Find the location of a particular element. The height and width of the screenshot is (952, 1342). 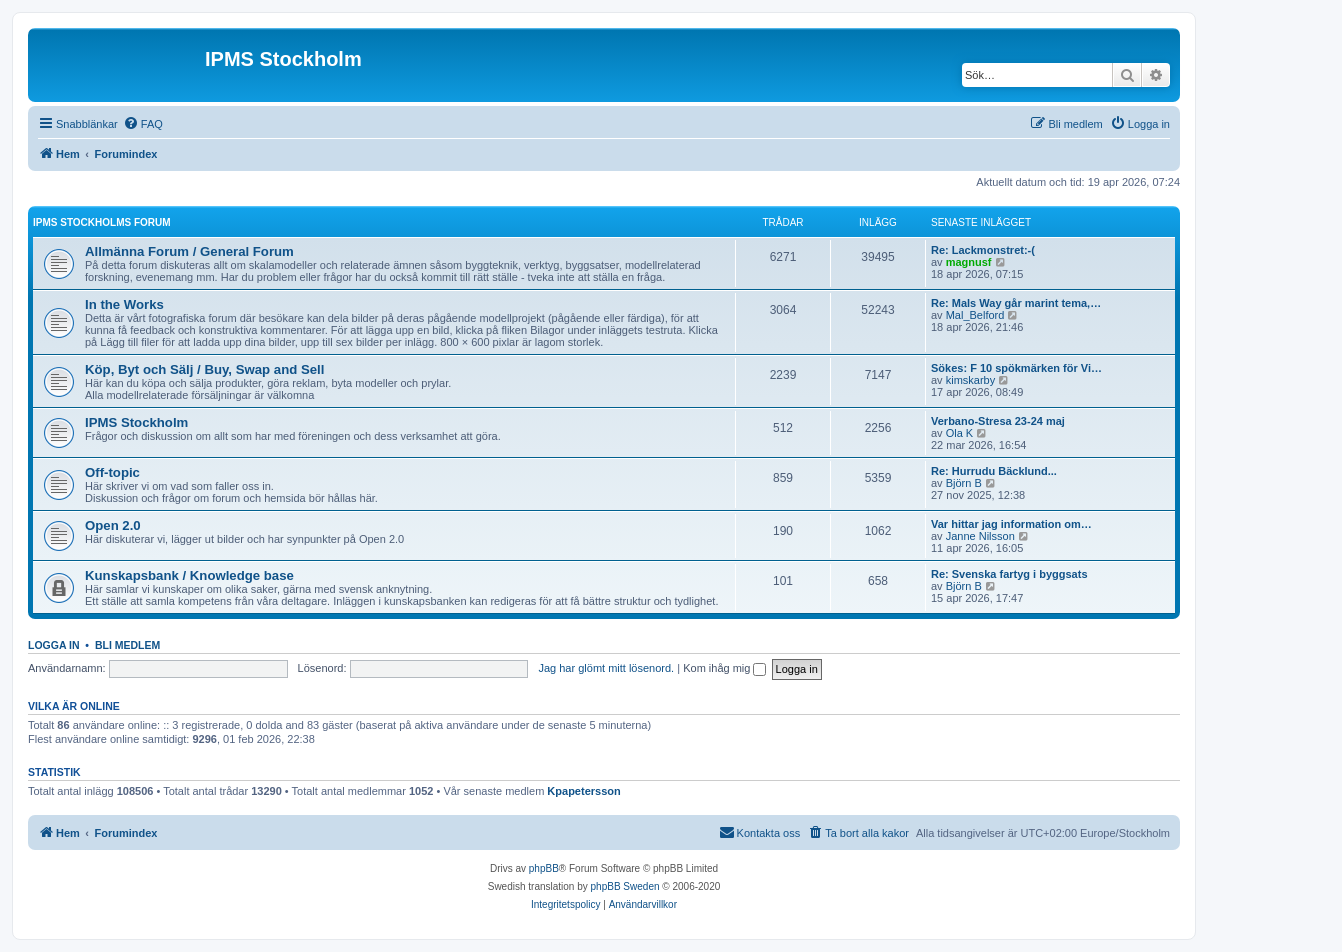

Mal_Belford is located at coordinates (975, 315).